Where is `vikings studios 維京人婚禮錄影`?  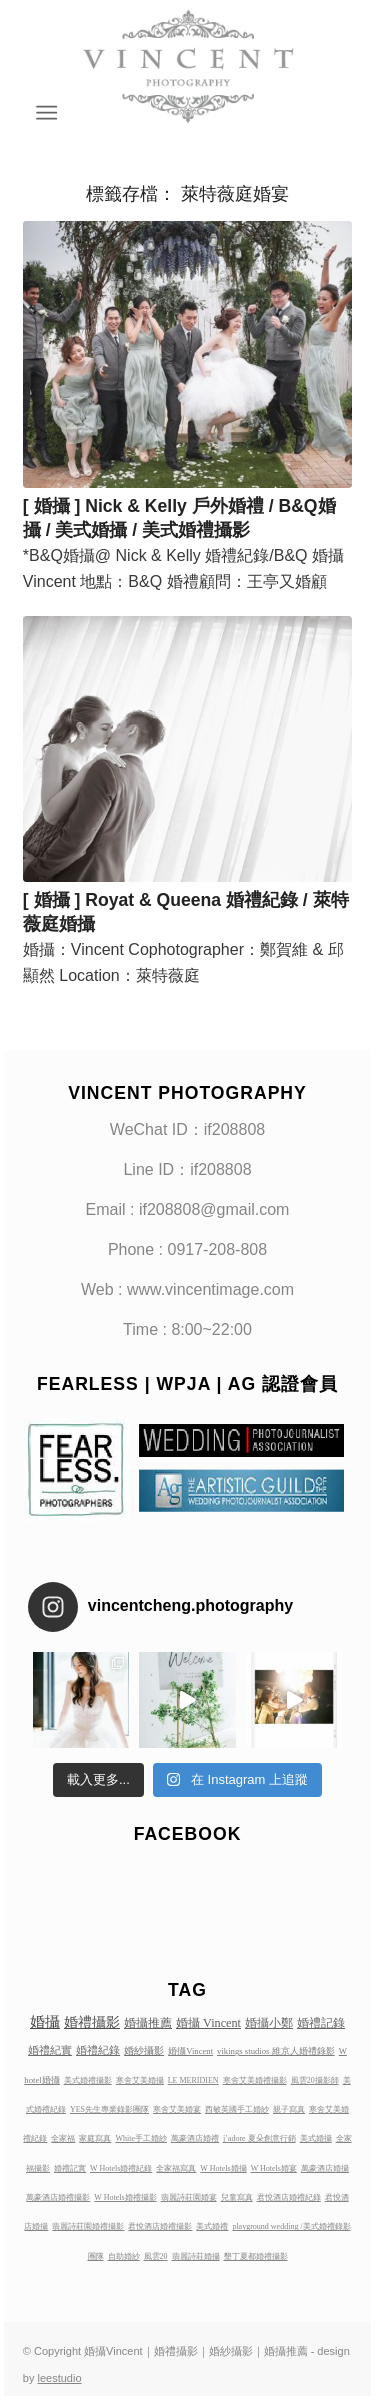 vikings studios 維京人婚禮錄影 is located at coordinates (276, 2051).